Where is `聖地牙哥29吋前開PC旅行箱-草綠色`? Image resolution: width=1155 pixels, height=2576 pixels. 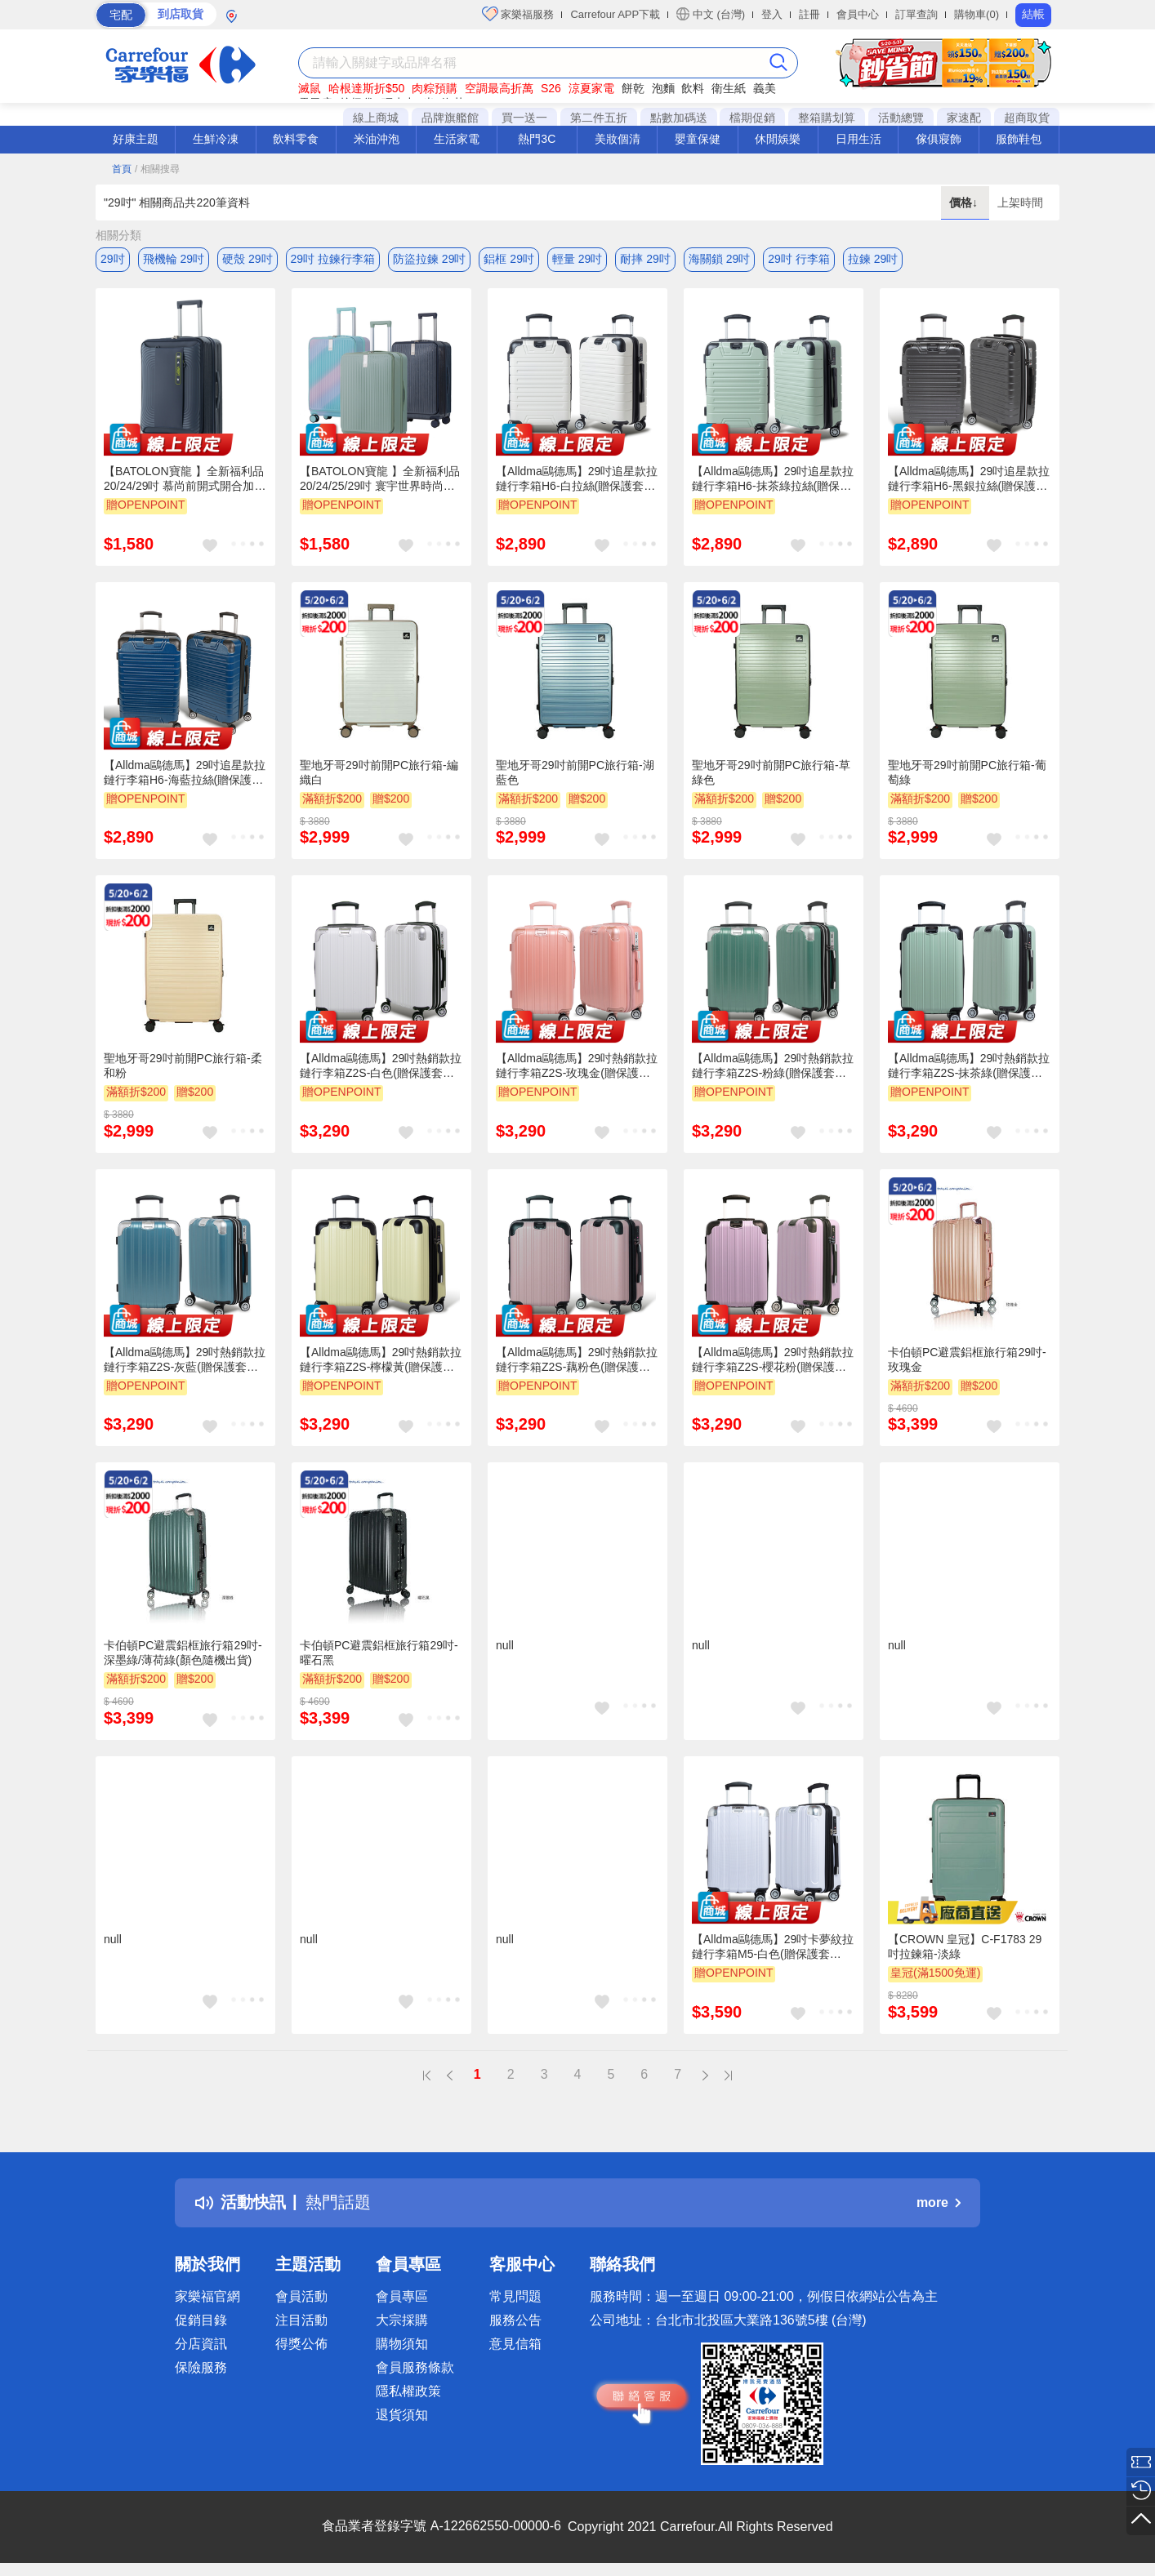
聖地牙哥29吋前開PC旅行箱-草綠色 is located at coordinates (771, 772).